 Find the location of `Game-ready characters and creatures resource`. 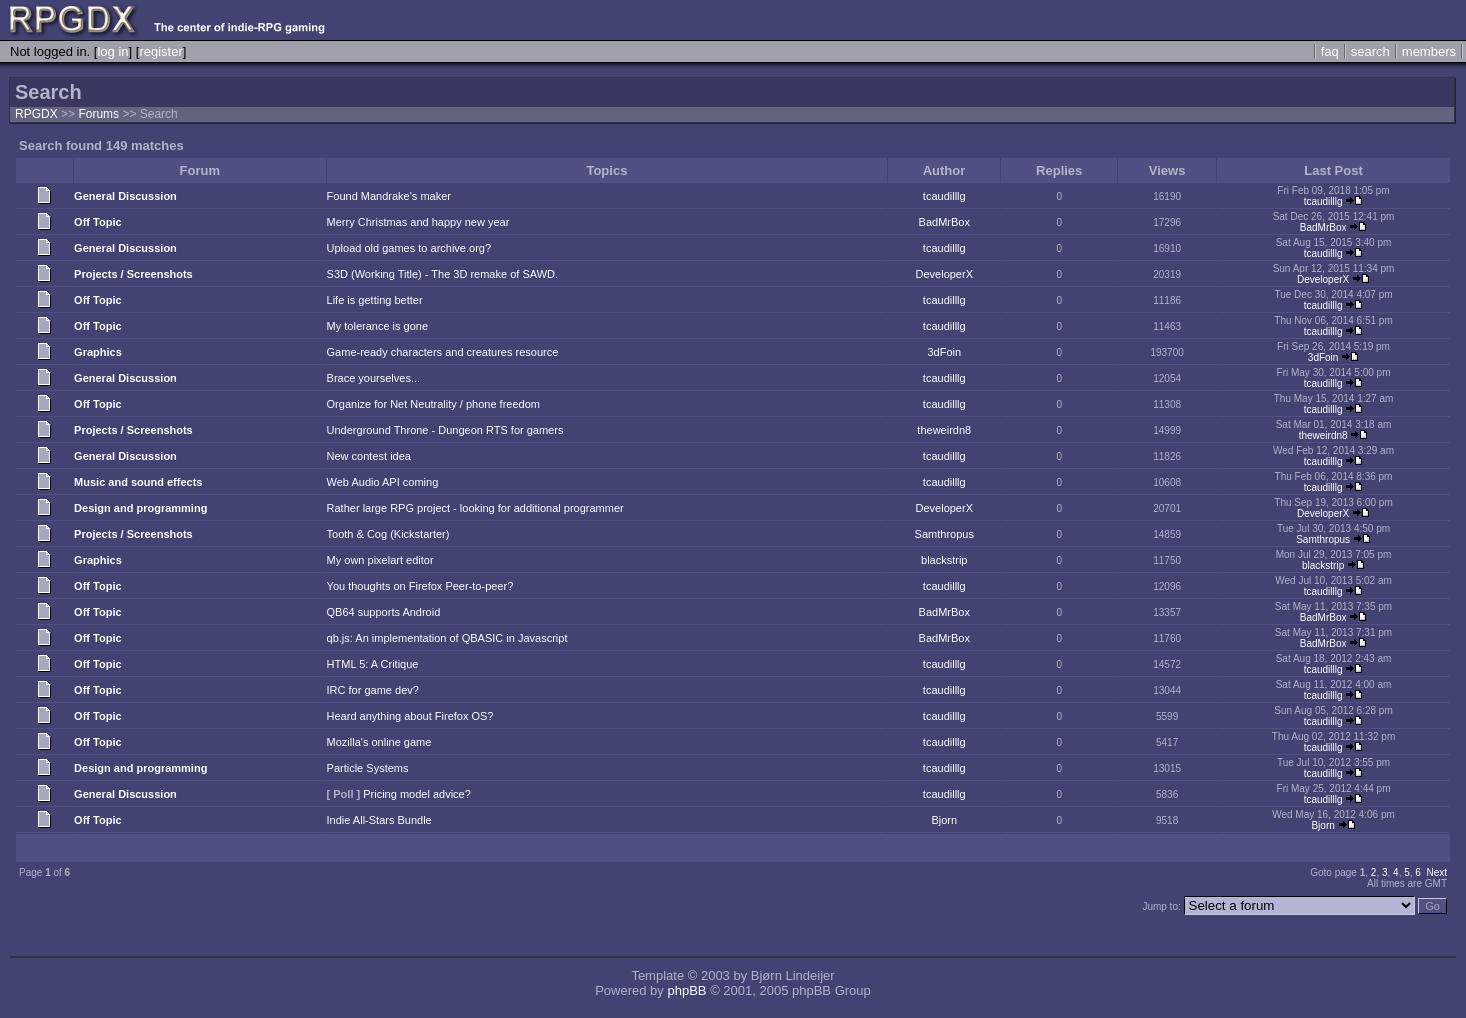

Game-ready characters and creatures resource is located at coordinates (443, 352).